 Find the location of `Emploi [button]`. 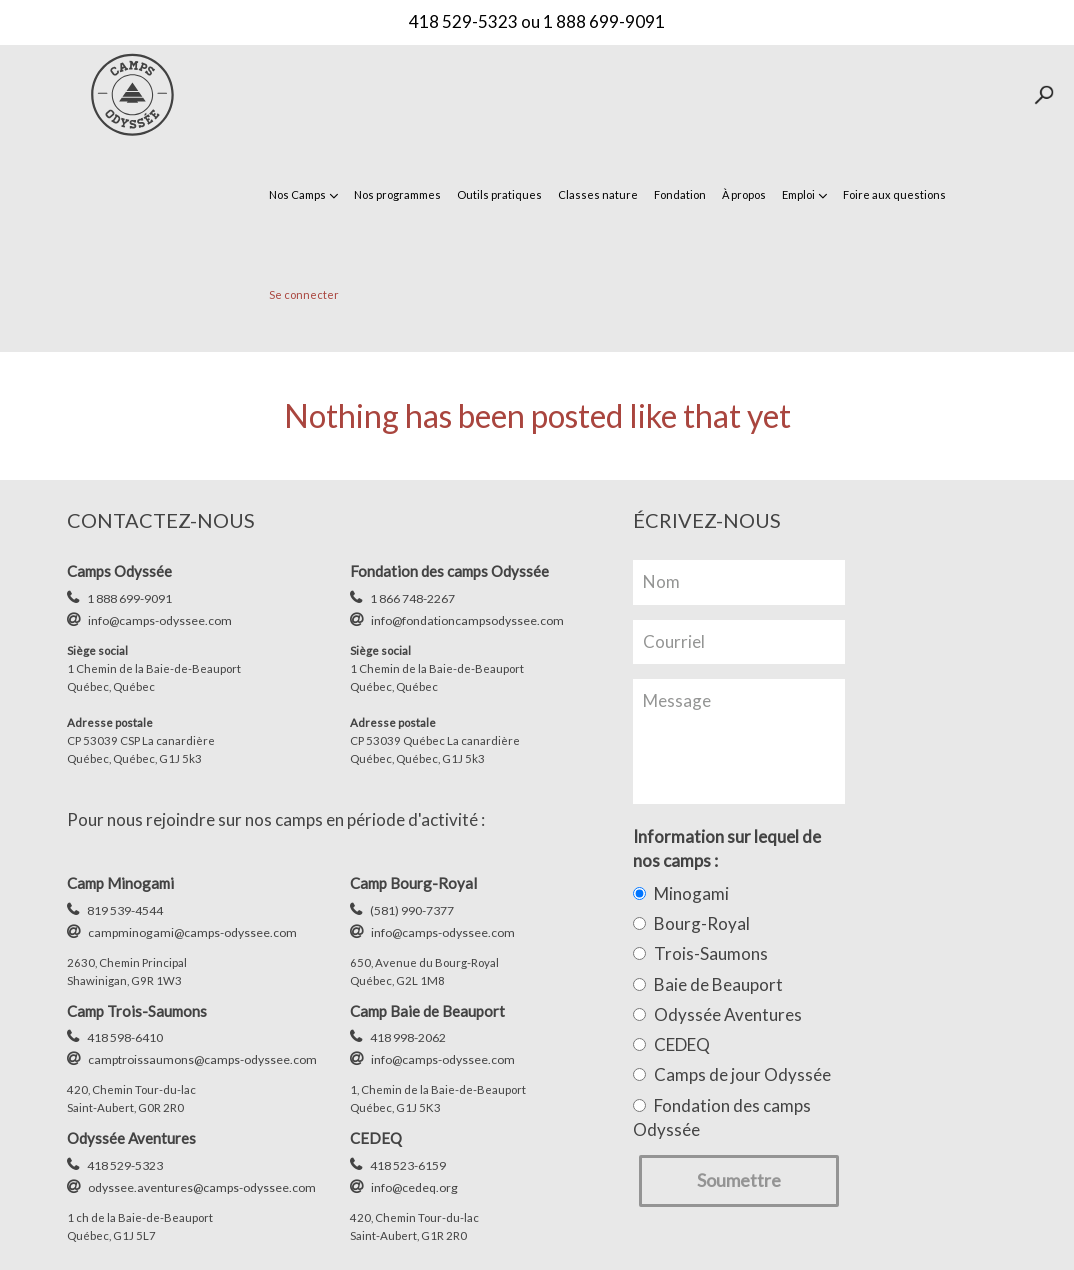

Emploi [button] is located at coordinates (804, 194).